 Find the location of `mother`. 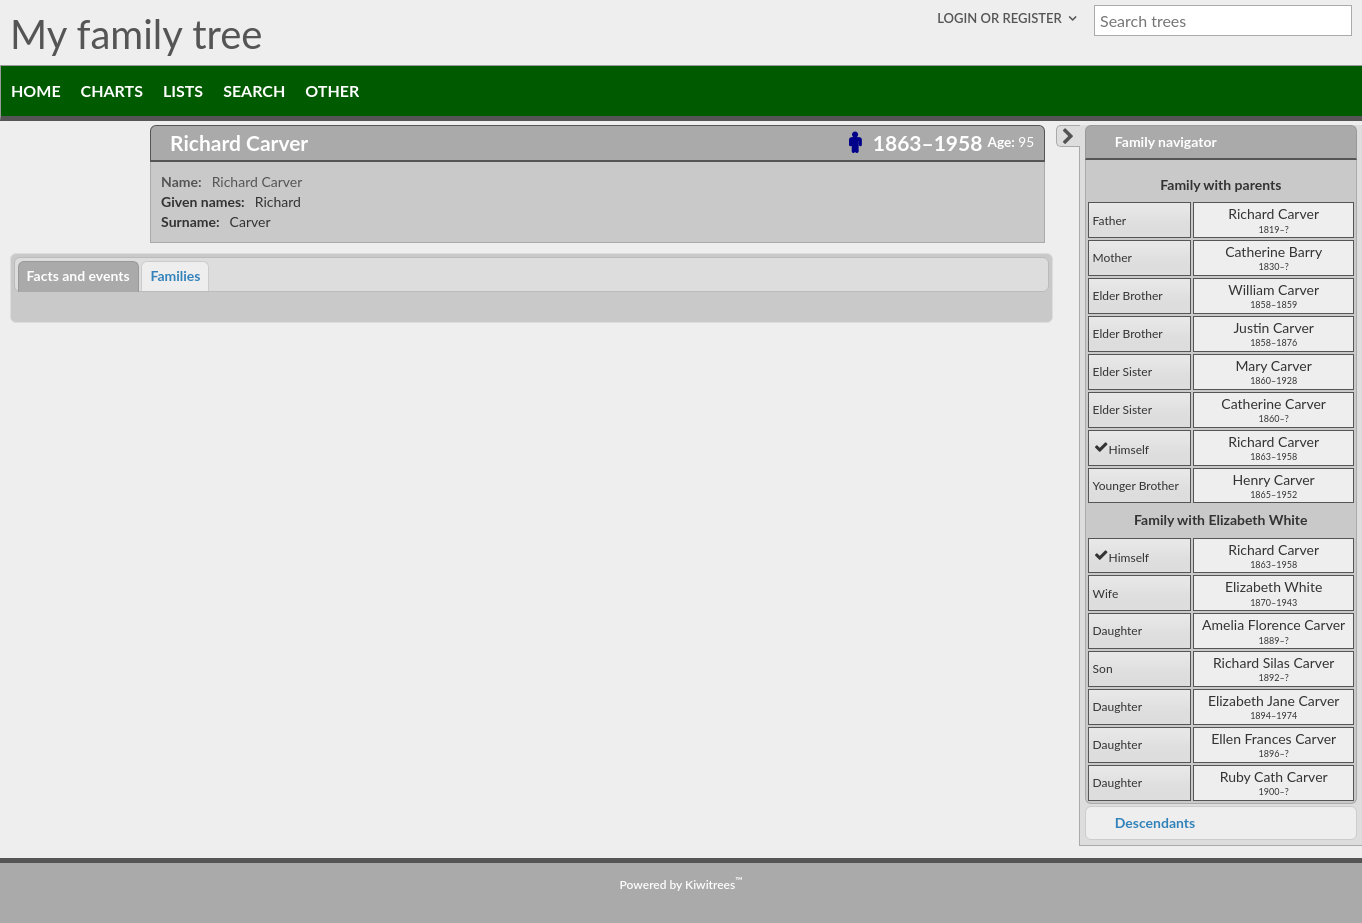

mother is located at coordinates (1112, 257).